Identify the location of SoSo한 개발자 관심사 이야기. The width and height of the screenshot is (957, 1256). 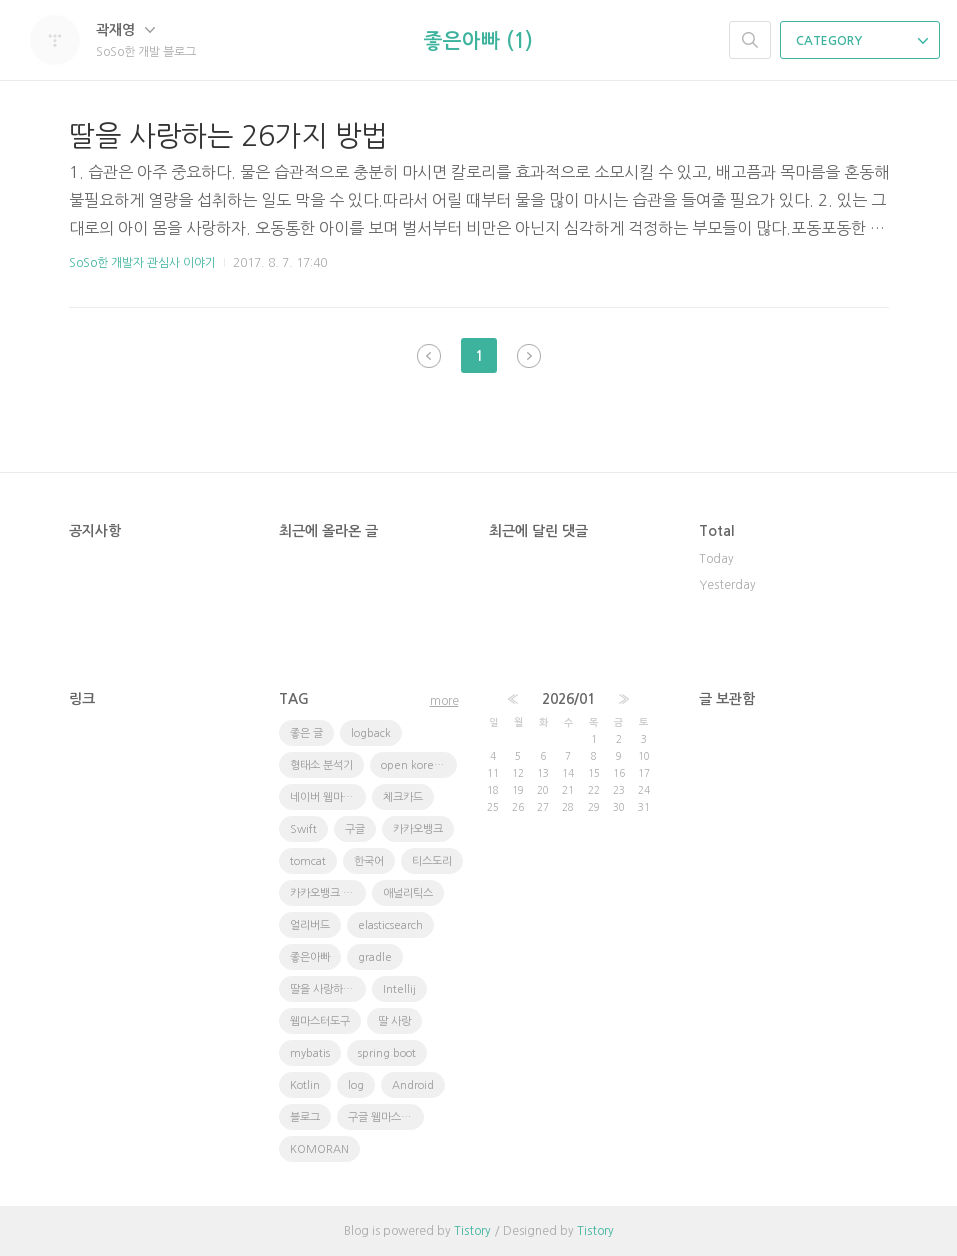
(142, 263).